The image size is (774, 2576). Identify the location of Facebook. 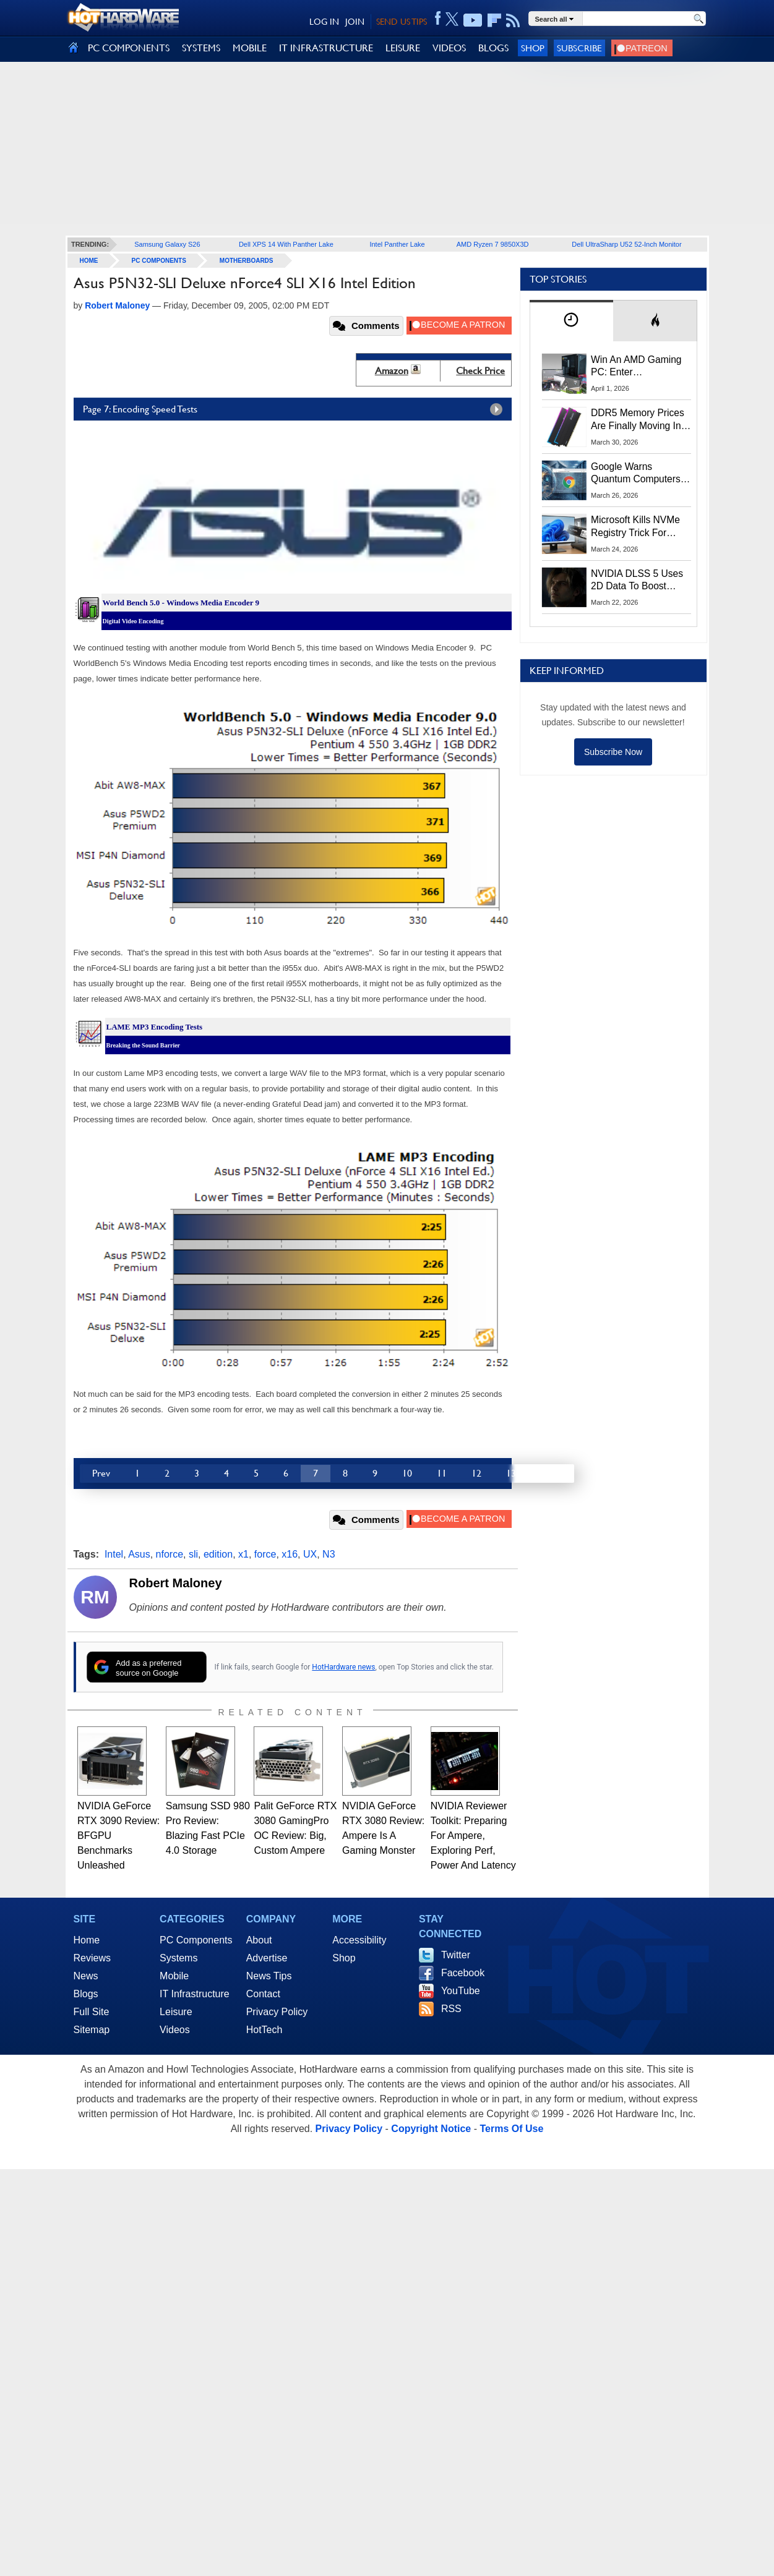
(462, 1973).